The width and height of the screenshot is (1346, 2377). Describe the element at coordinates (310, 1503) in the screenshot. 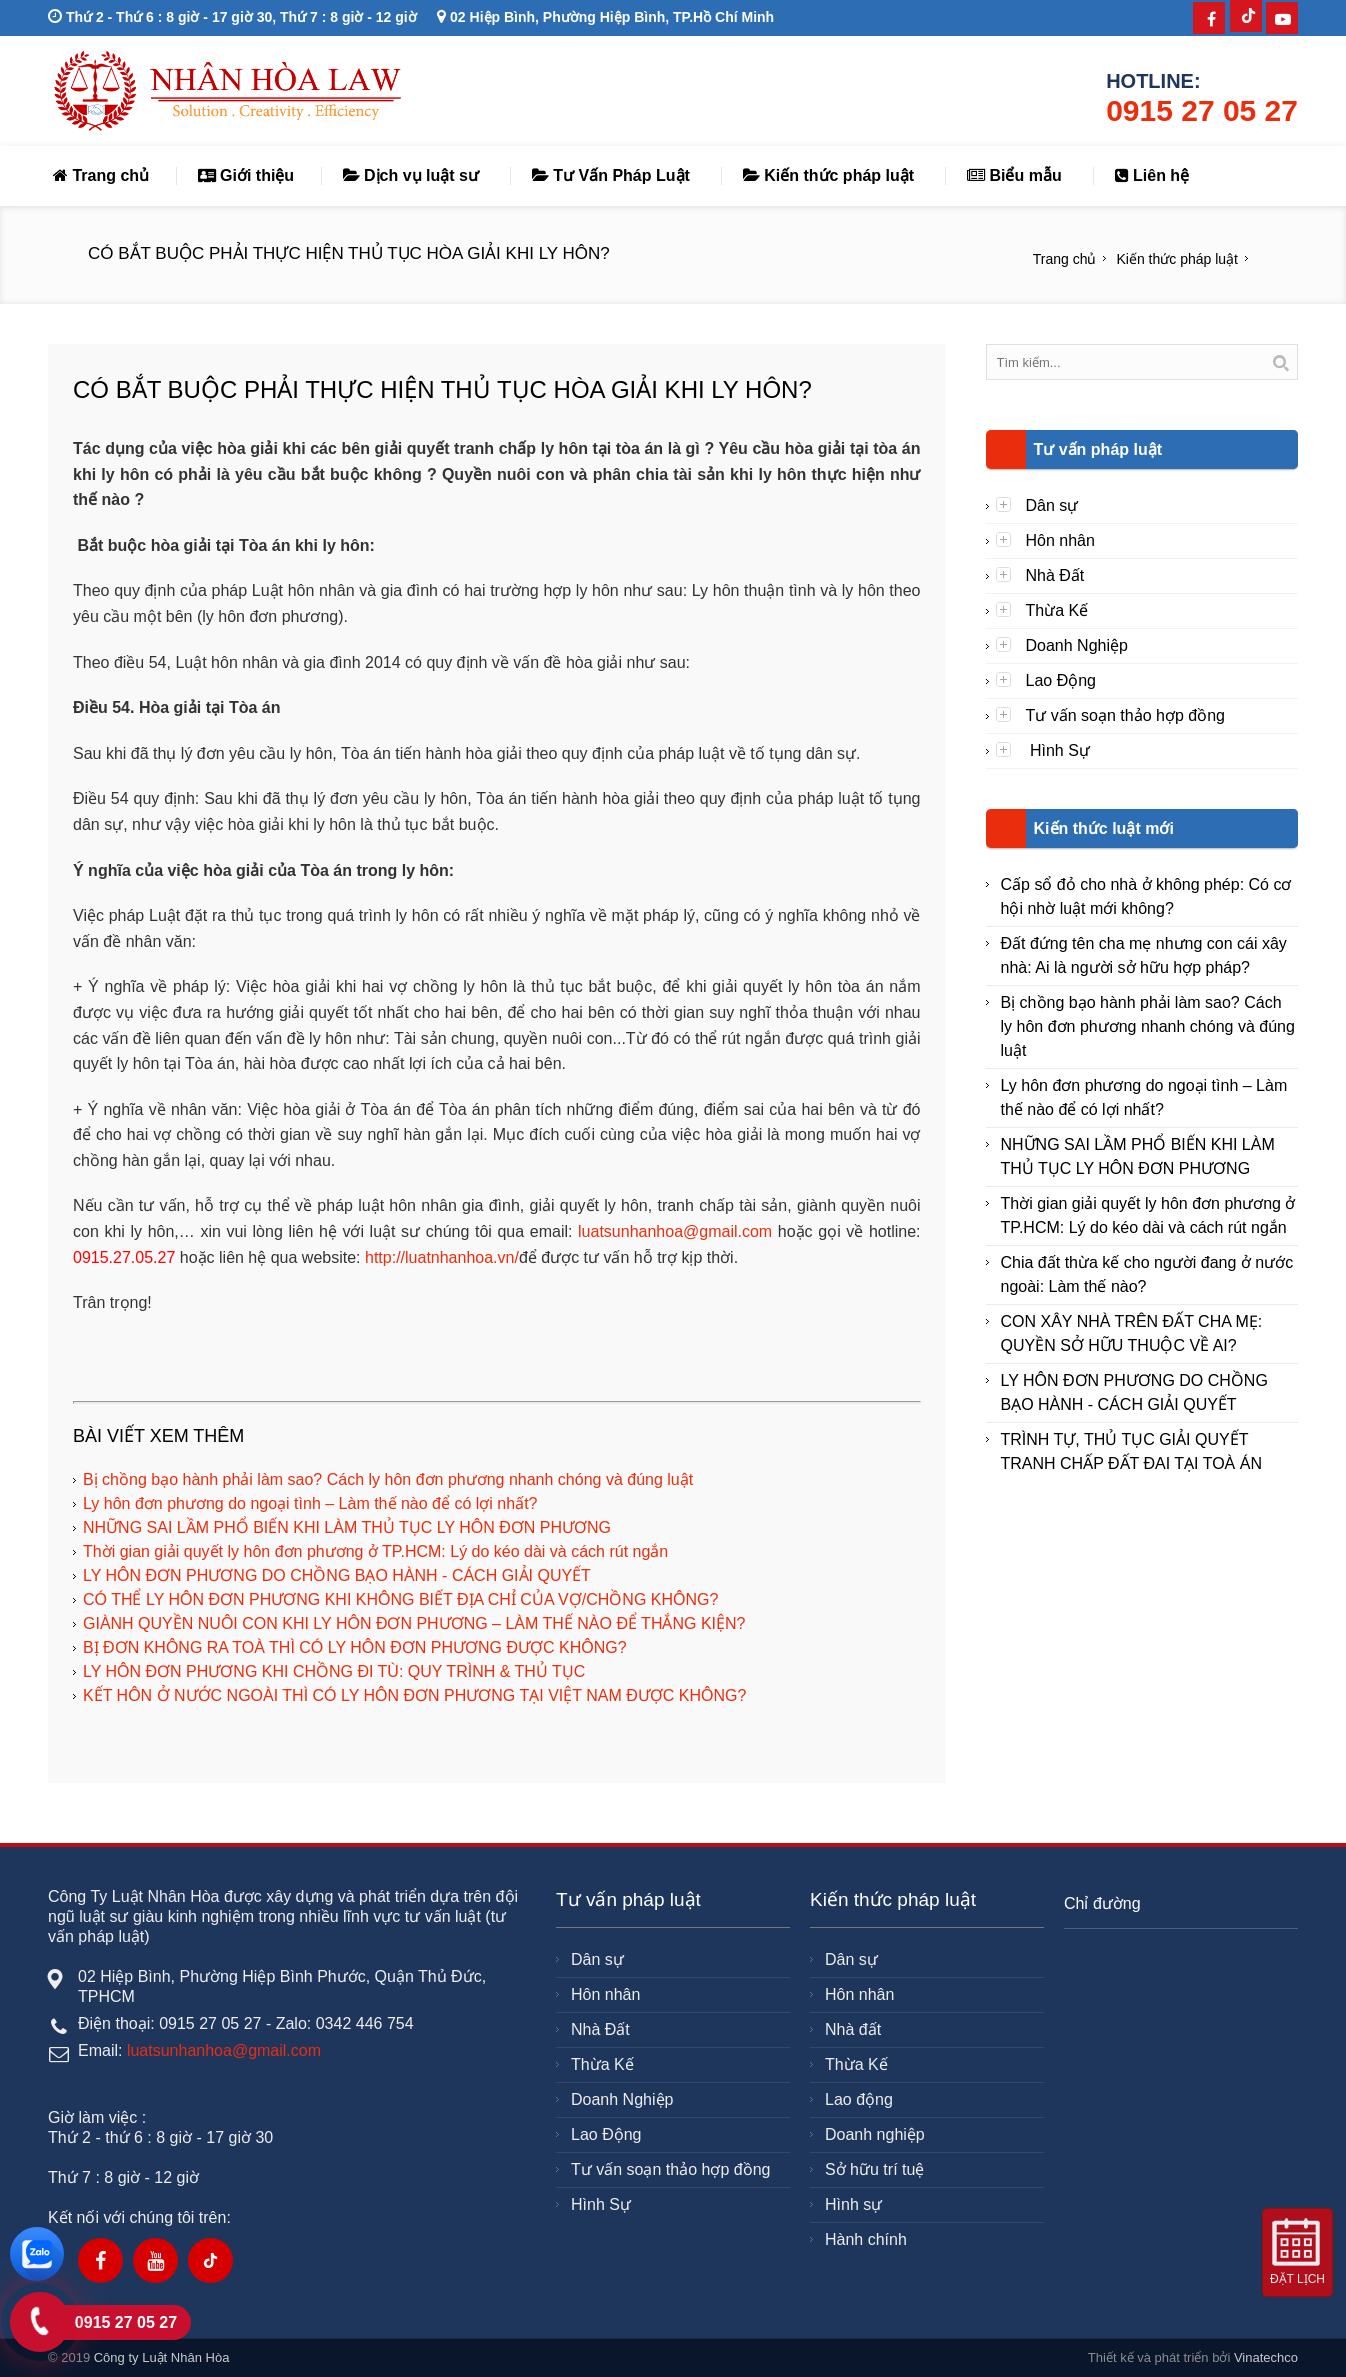

I see `Ly hôn đơn phương do ngoại tình – Làm thế nào để có lợi nhất?` at that location.